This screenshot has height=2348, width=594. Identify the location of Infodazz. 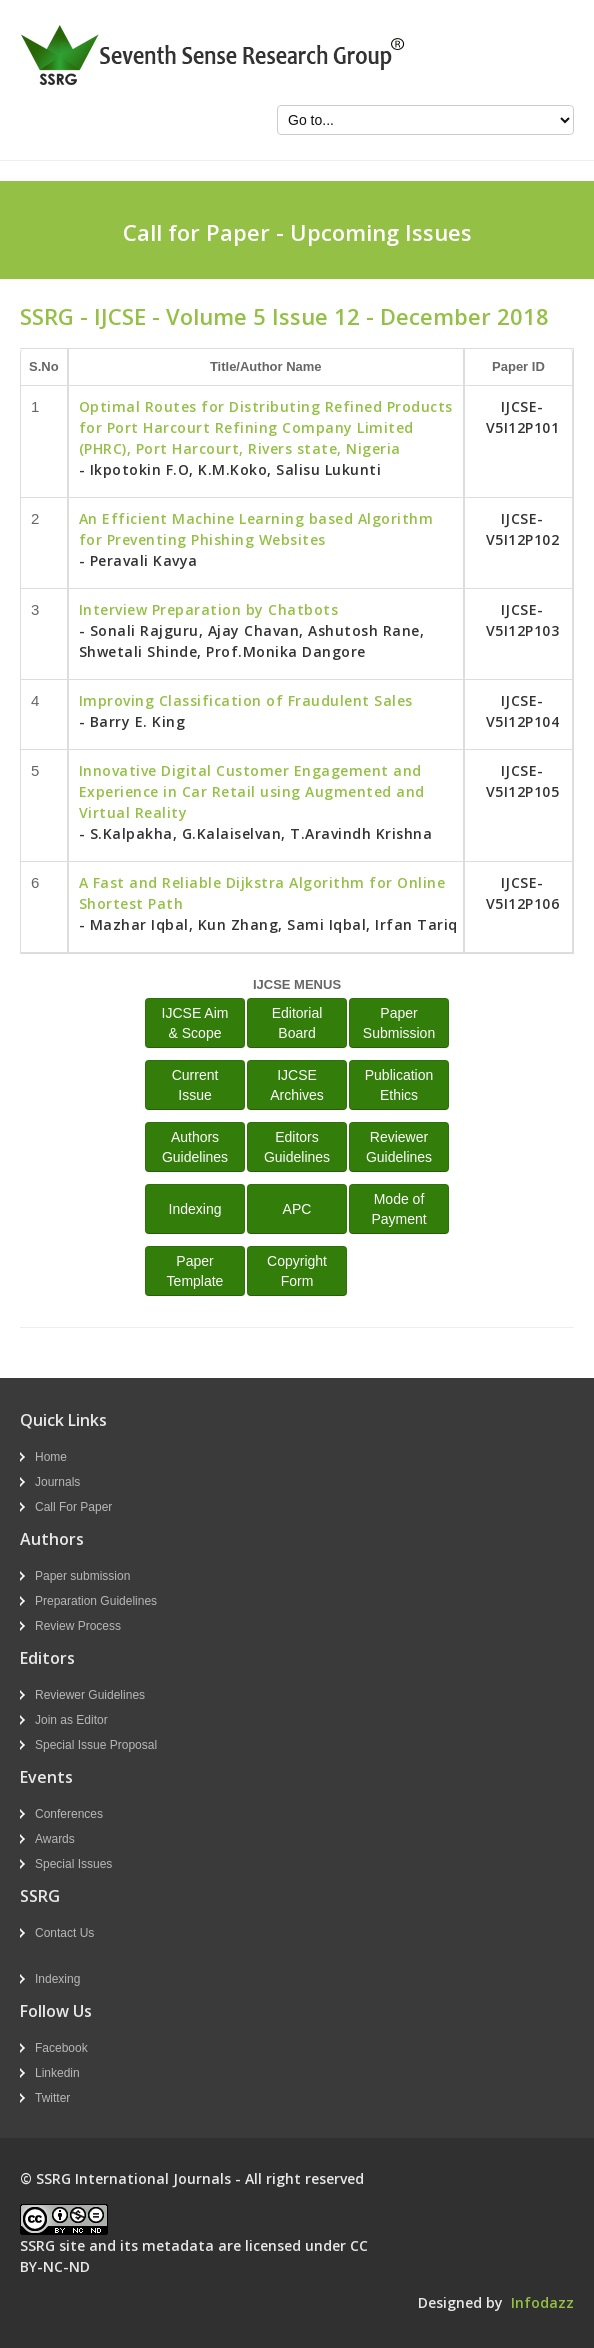
(542, 2302).